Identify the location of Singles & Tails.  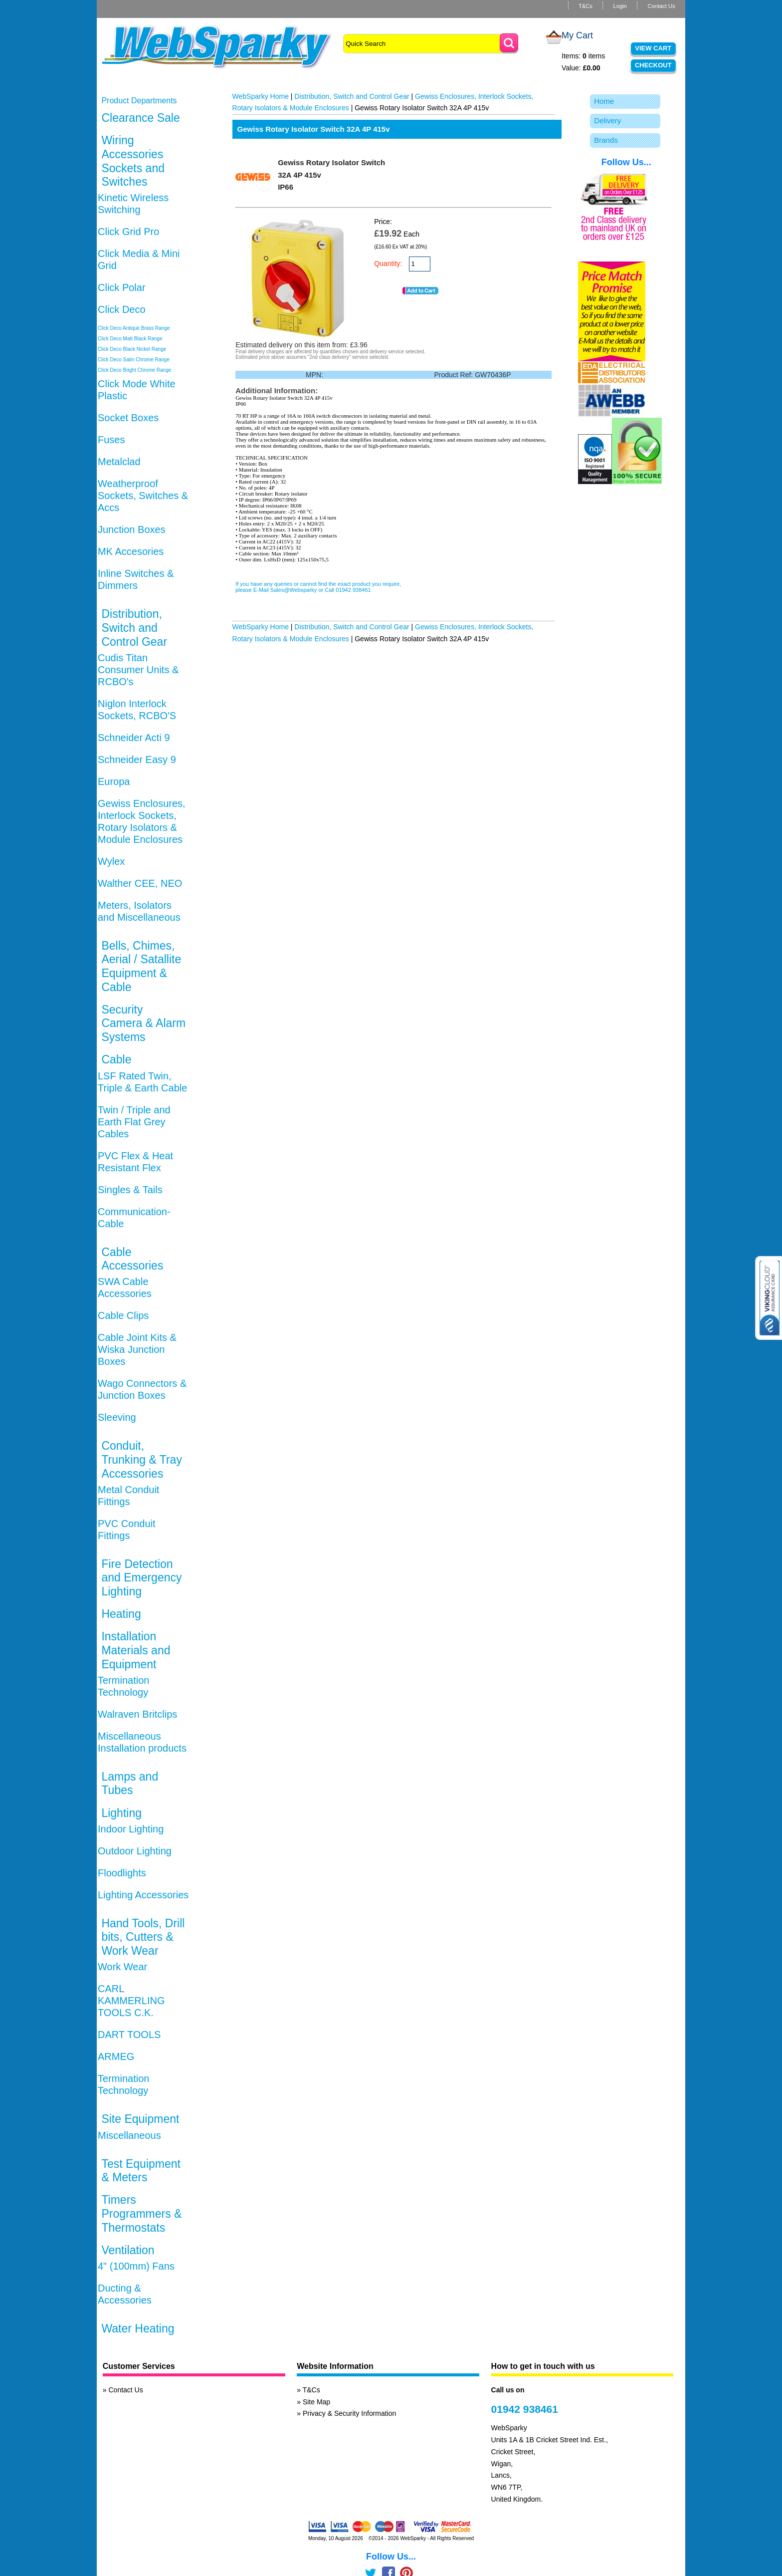
(130, 1189).